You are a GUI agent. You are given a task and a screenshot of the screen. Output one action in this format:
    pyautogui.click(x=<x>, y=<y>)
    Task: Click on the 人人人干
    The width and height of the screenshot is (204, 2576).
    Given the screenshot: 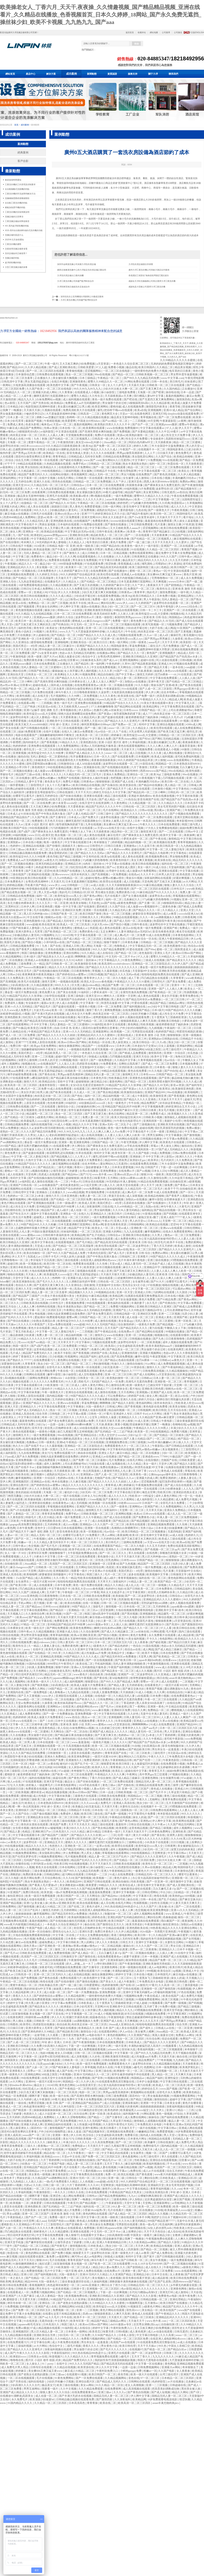 What is the action you would take?
    pyautogui.click(x=150, y=453)
    